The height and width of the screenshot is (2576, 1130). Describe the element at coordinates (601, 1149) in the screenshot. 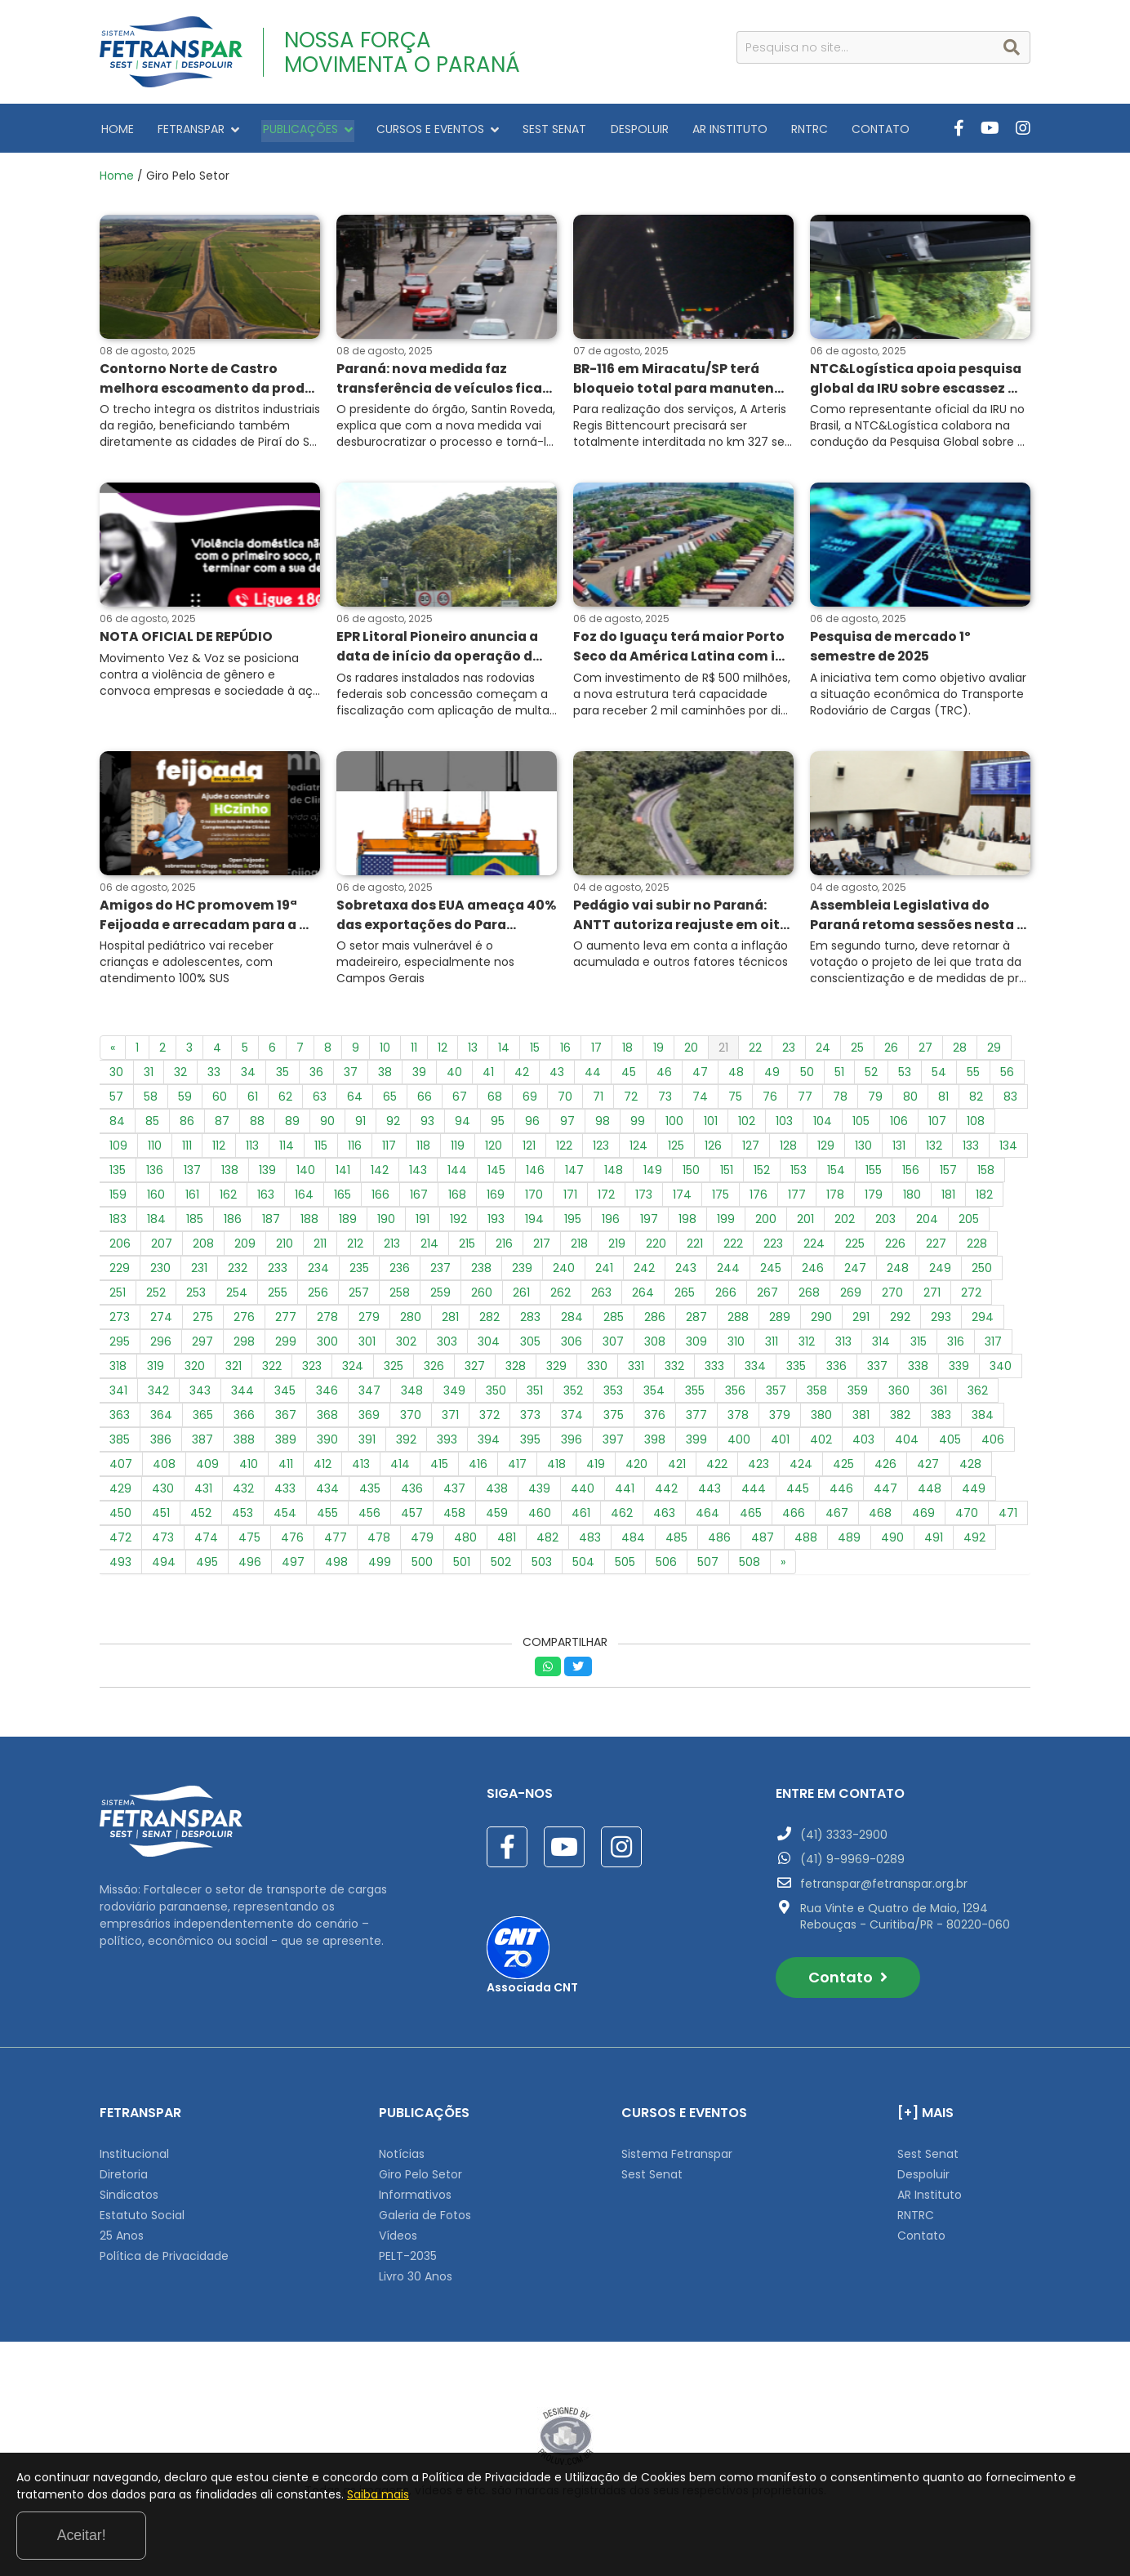

I see `123` at that location.